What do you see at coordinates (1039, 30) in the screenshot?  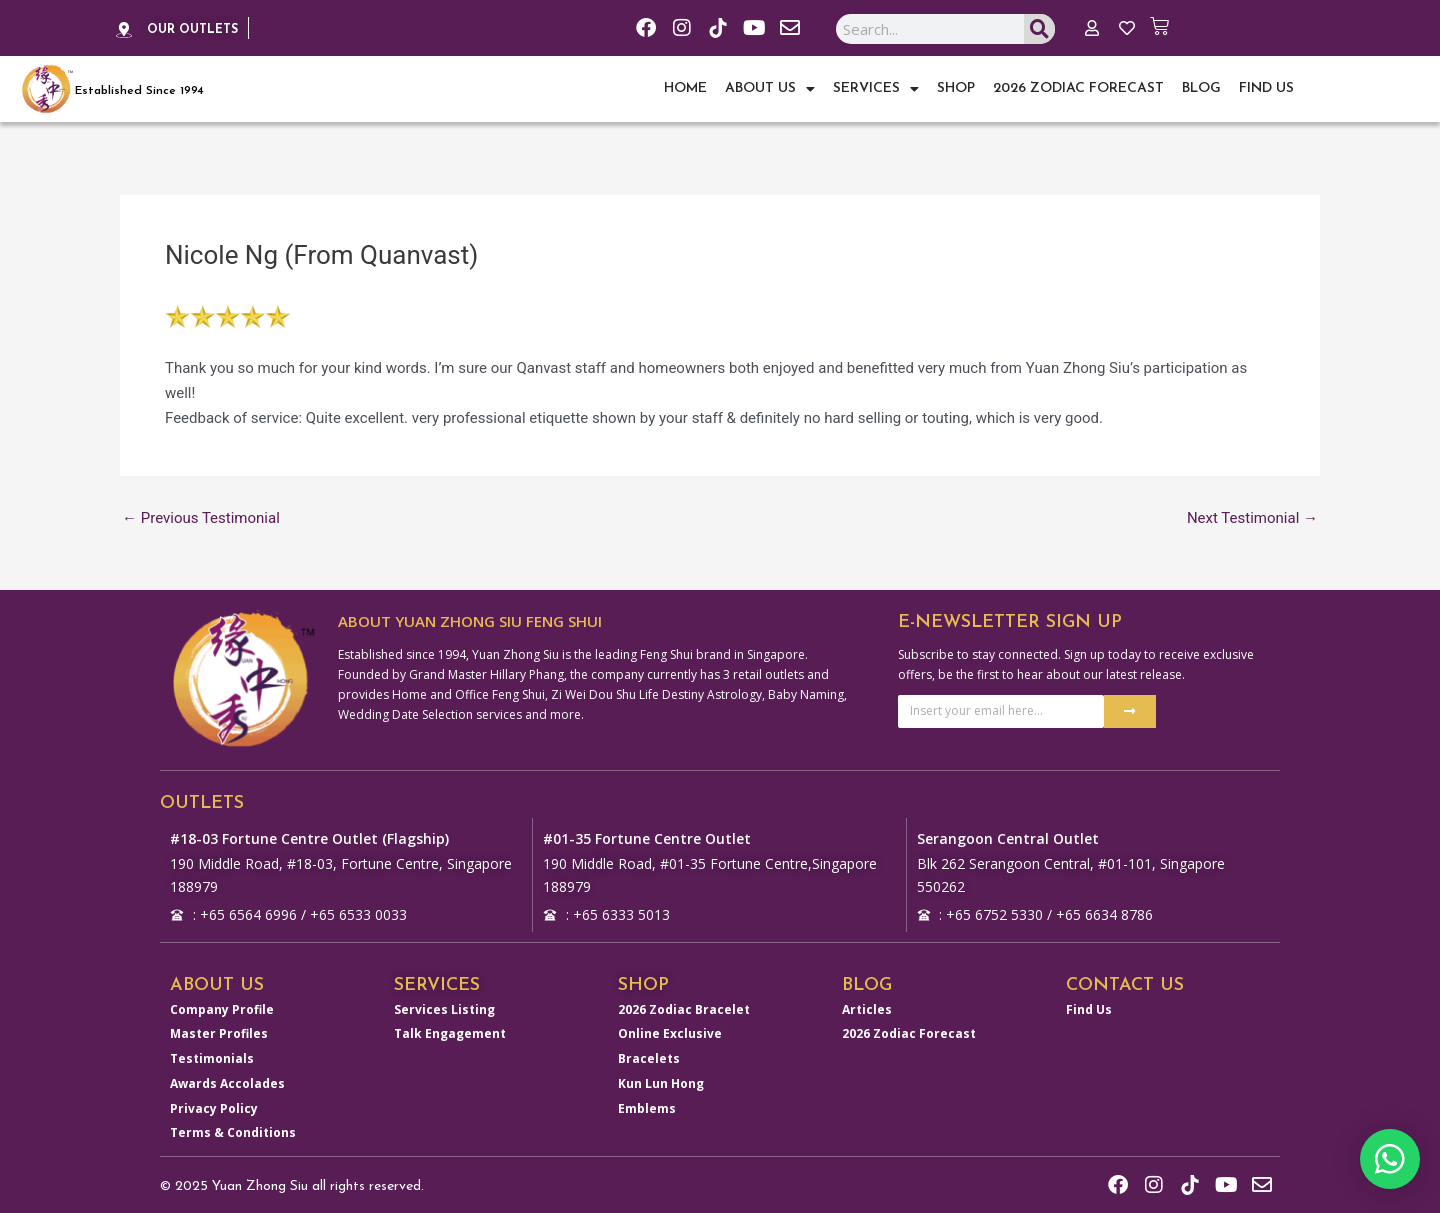 I see `[Search]` at bounding box center [1039, 30].